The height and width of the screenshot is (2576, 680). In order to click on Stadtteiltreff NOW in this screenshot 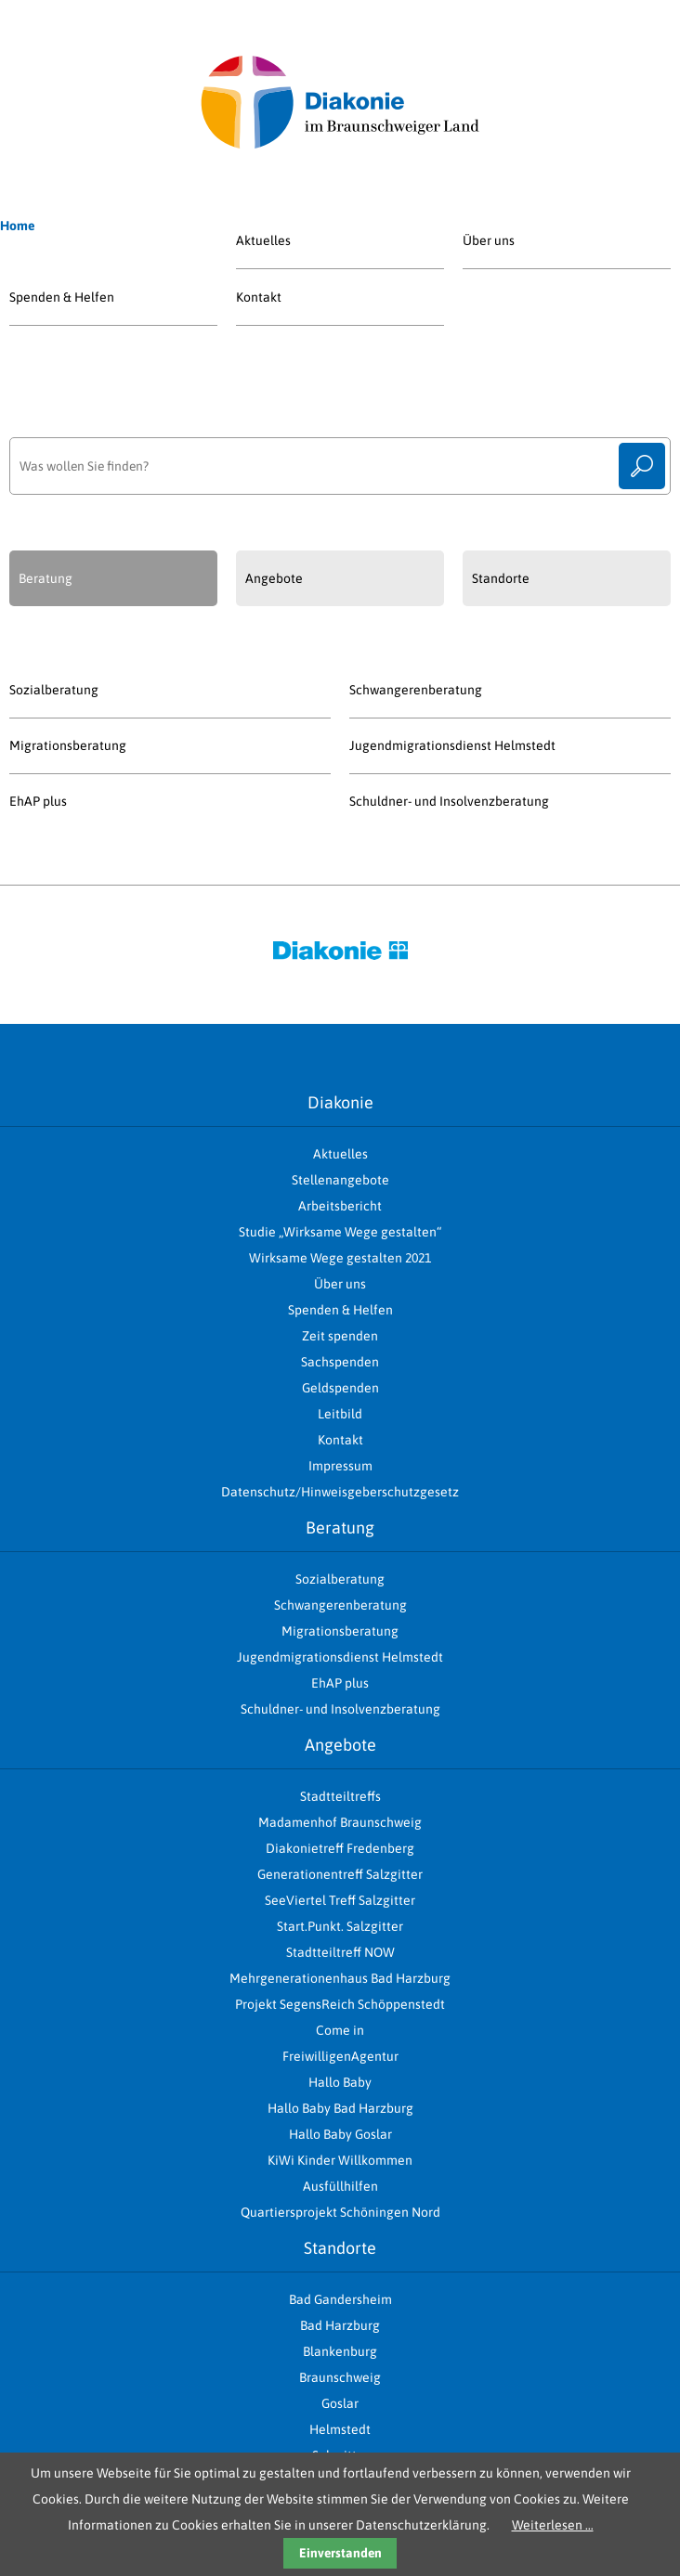, I will do `click(340, 1952)`.